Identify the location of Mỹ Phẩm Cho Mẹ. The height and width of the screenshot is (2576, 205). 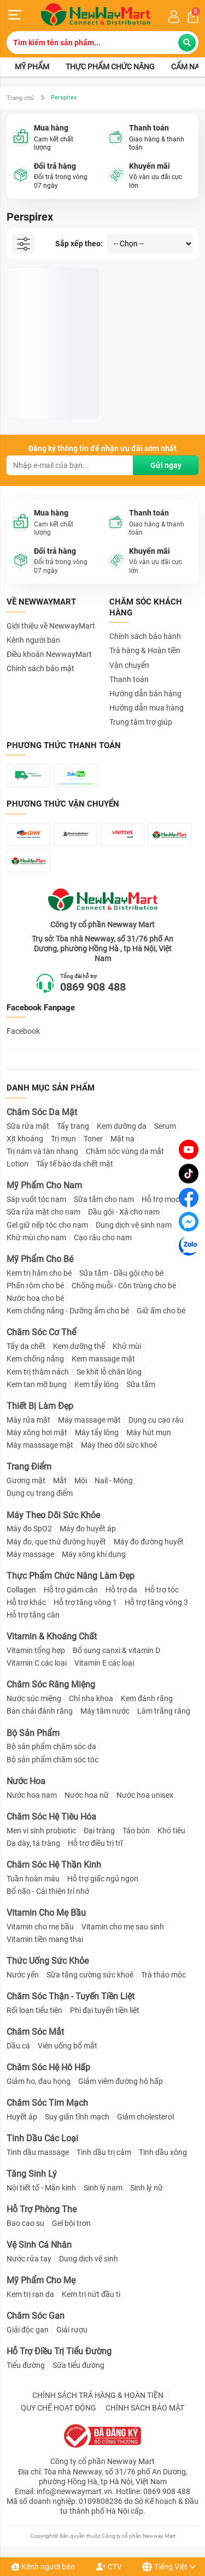
(41, 2280).